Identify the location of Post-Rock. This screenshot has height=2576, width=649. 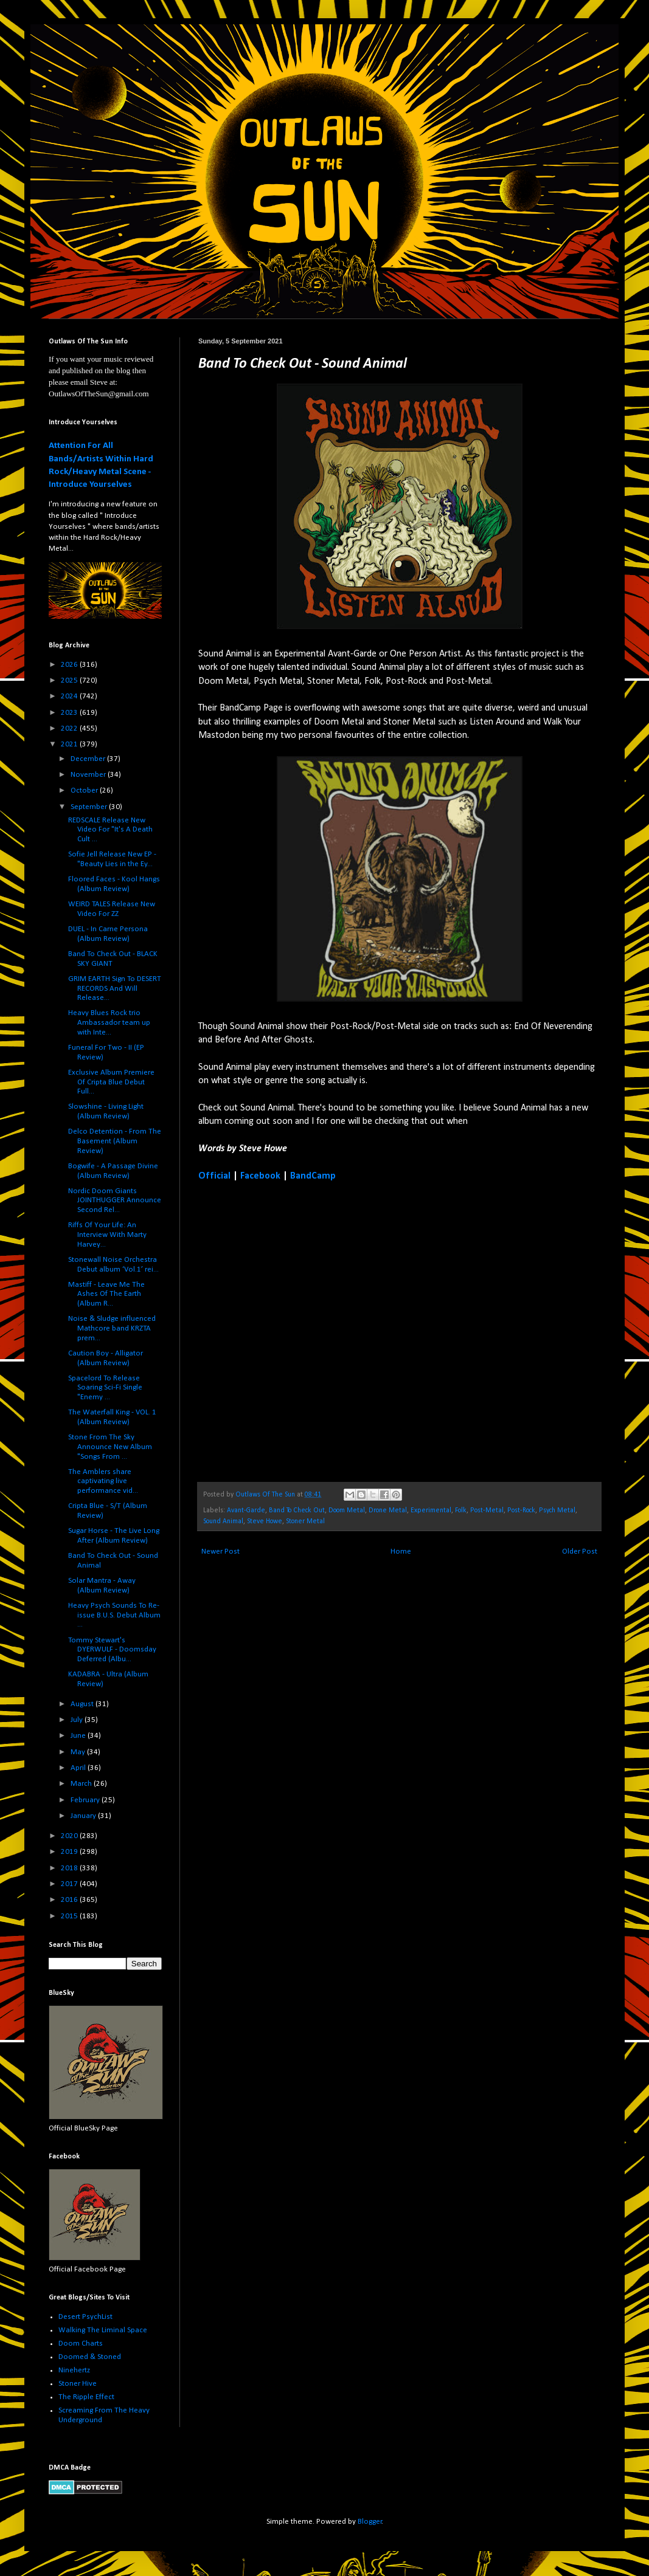
(521, 1510).